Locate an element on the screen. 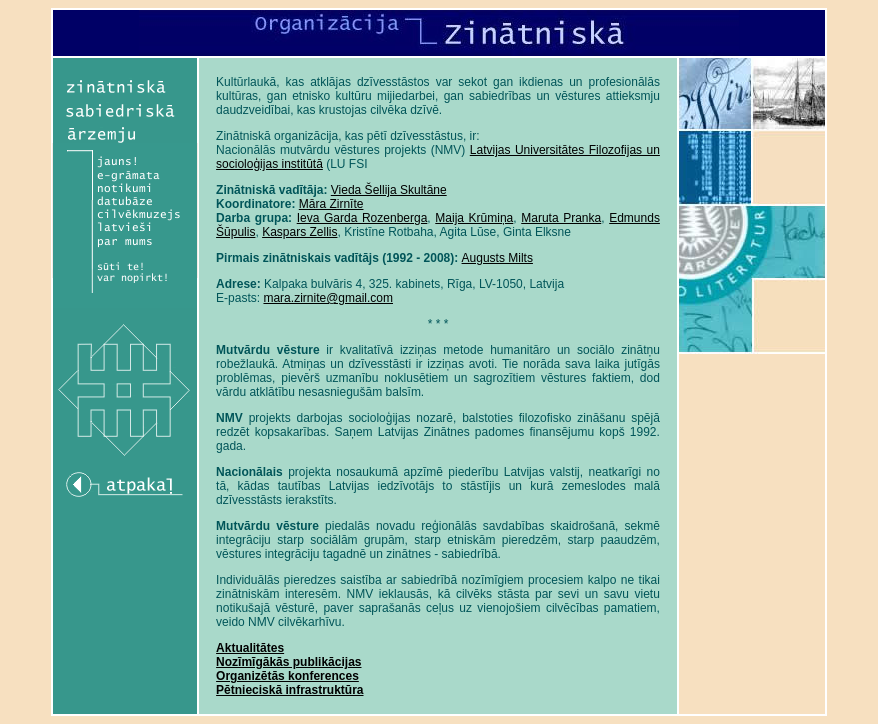 Image resolution: width=878 pixels, height=724 pixels. Aktualitātes is located at coordinates (250, 648).